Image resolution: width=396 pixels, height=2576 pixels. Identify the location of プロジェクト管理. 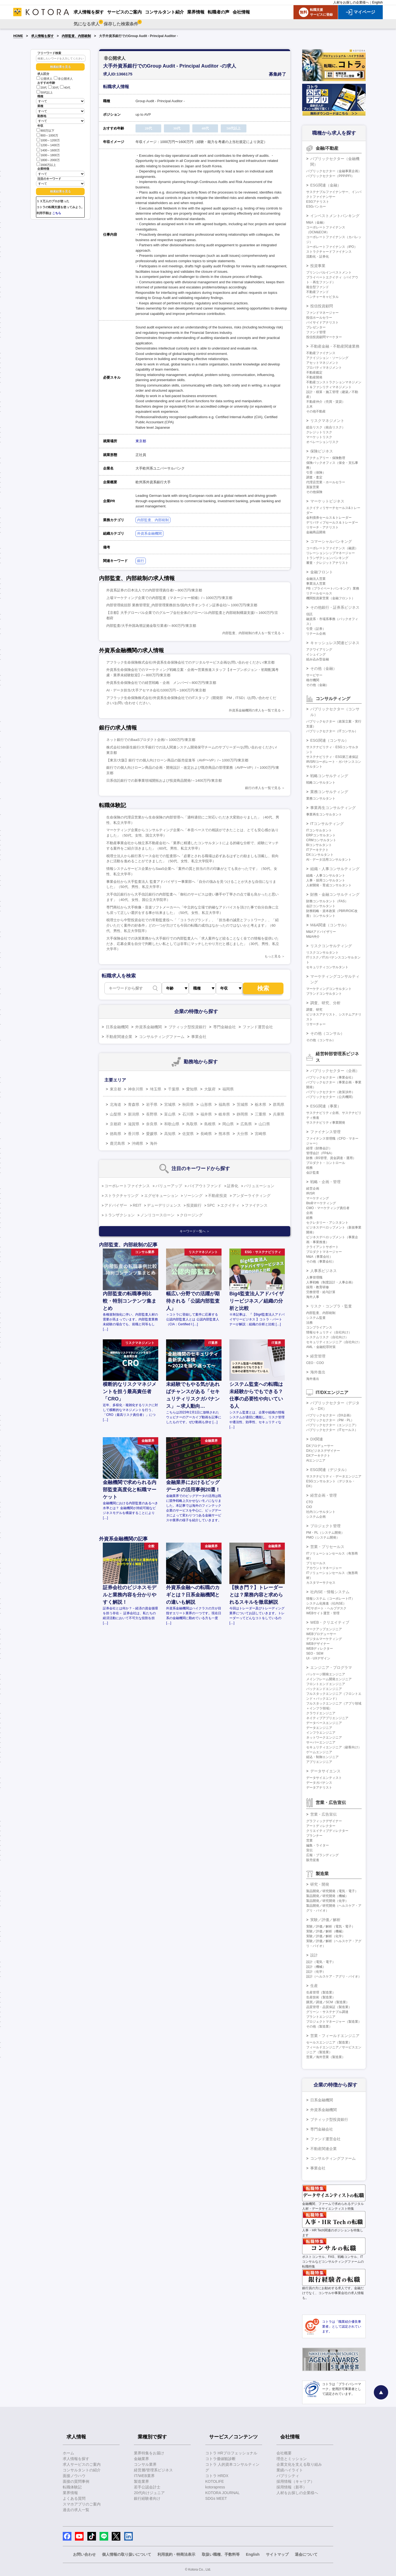
(325, 1526).